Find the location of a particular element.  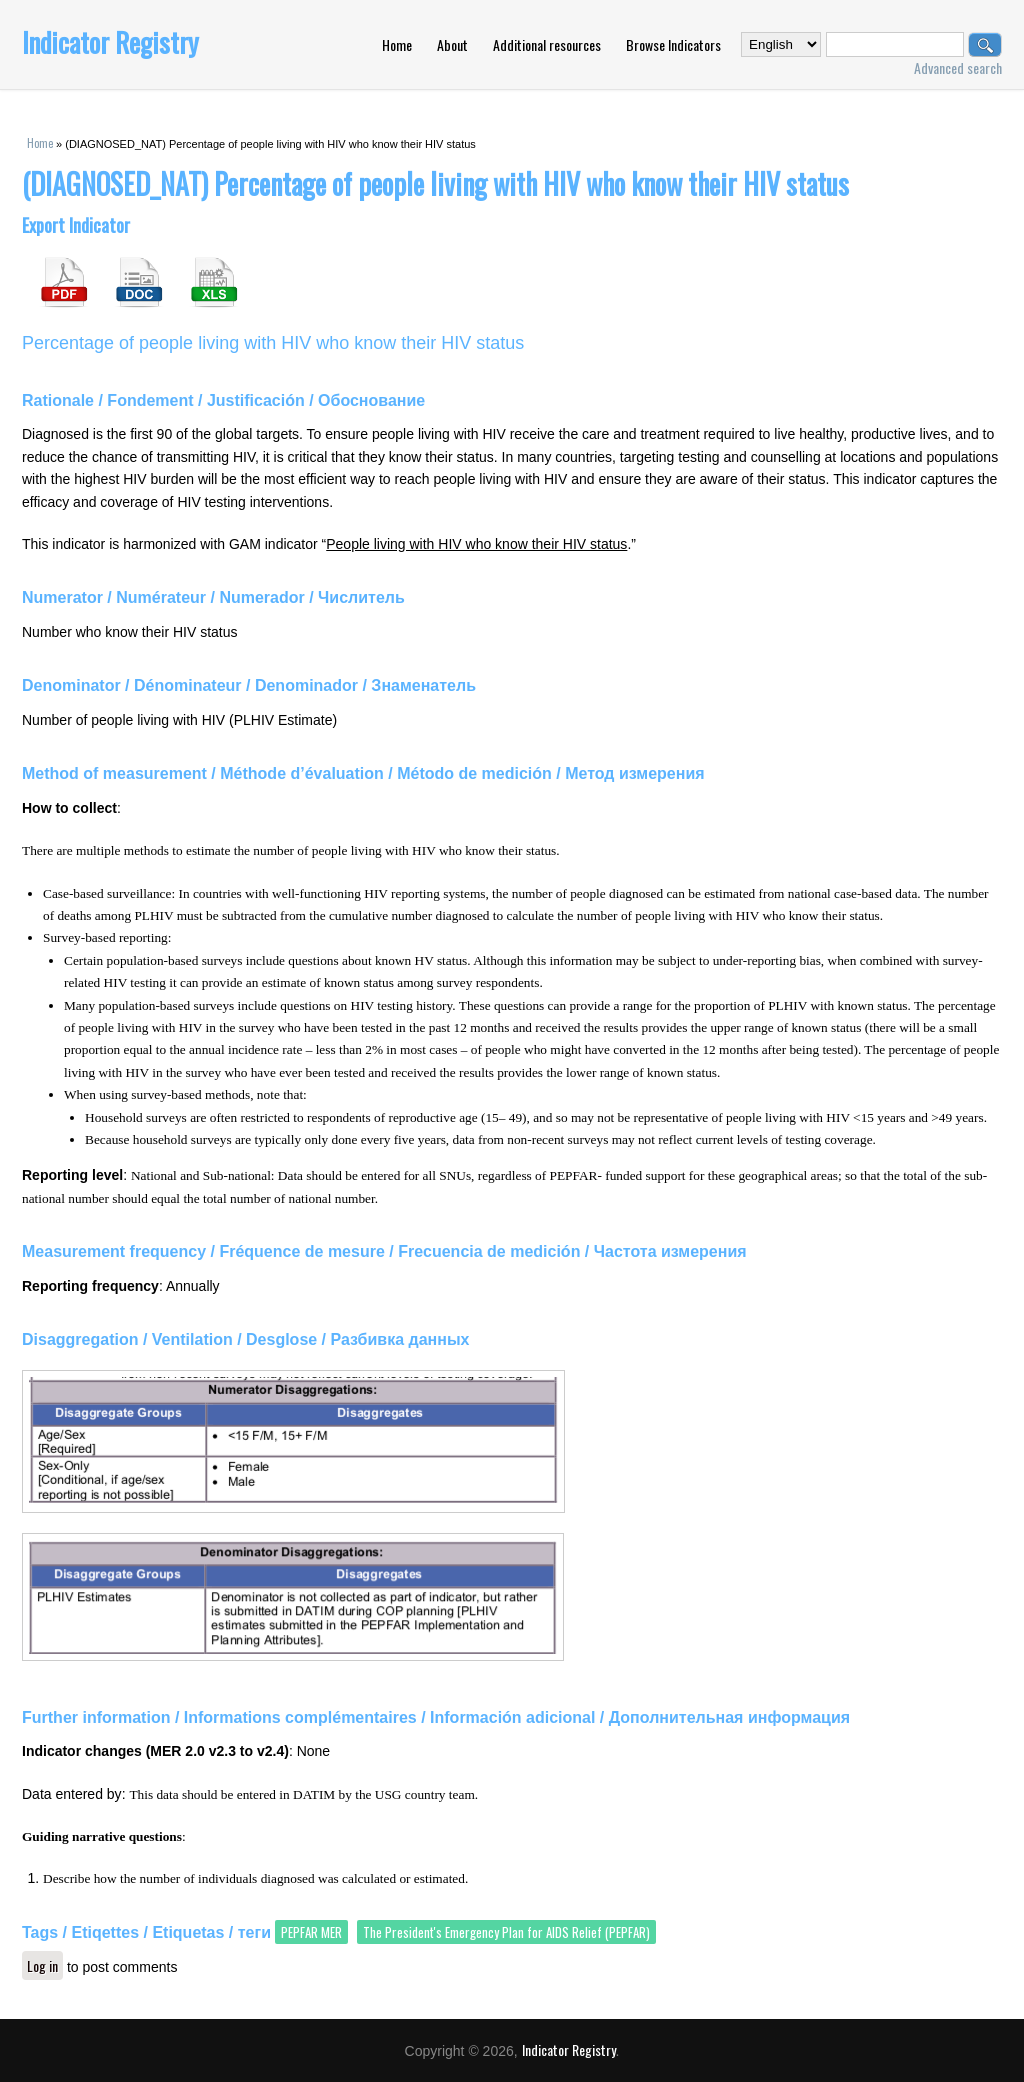

PEPFAR MER is located at coordinates (311, 1932).